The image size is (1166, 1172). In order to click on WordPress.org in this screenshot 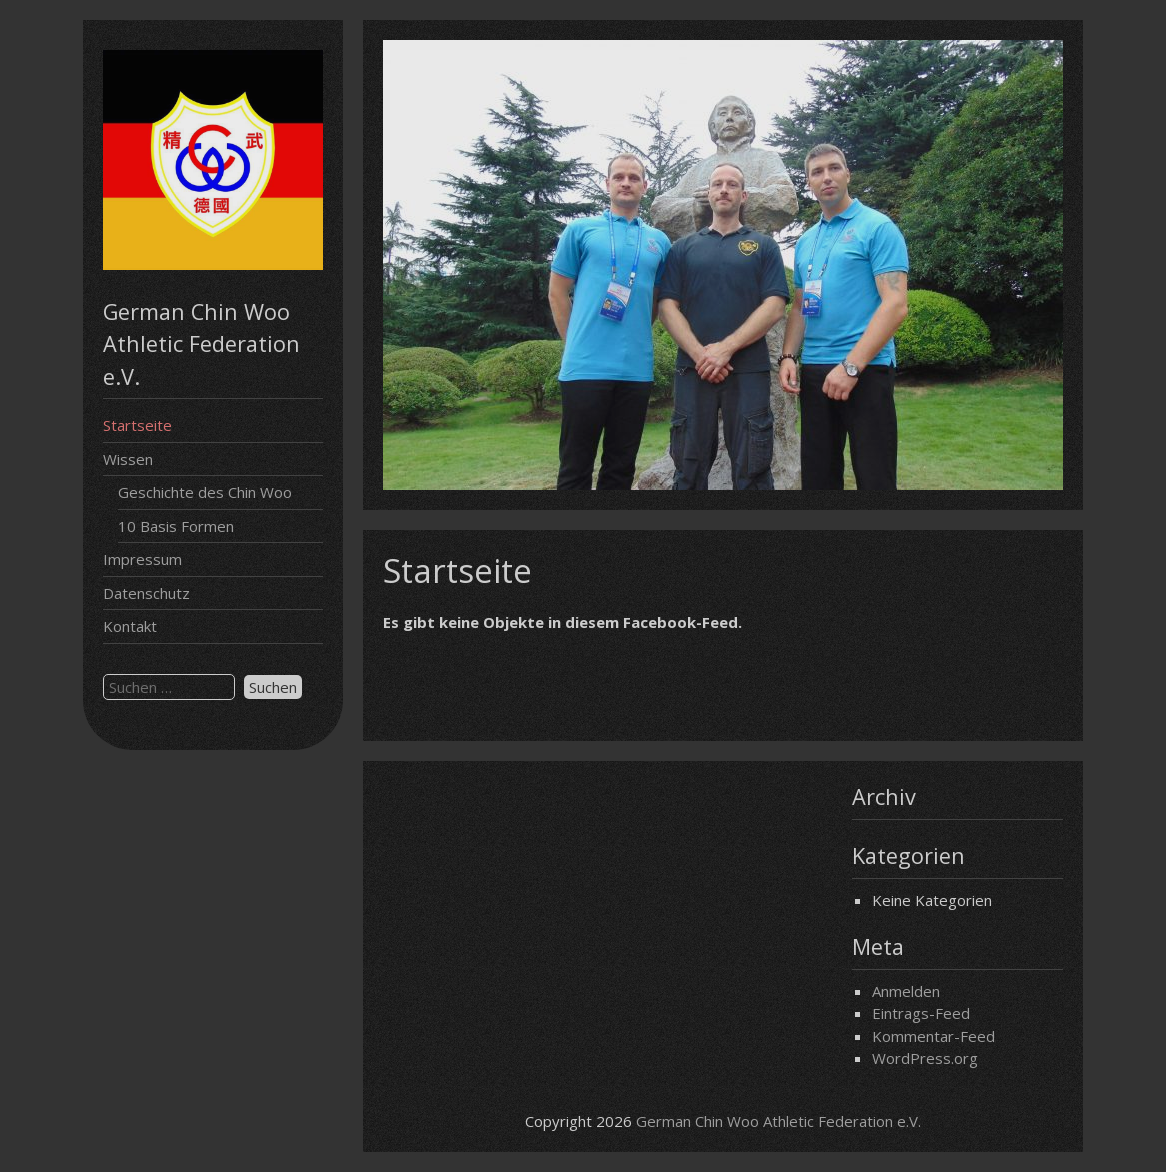, I will do `click(925, 1058)`.